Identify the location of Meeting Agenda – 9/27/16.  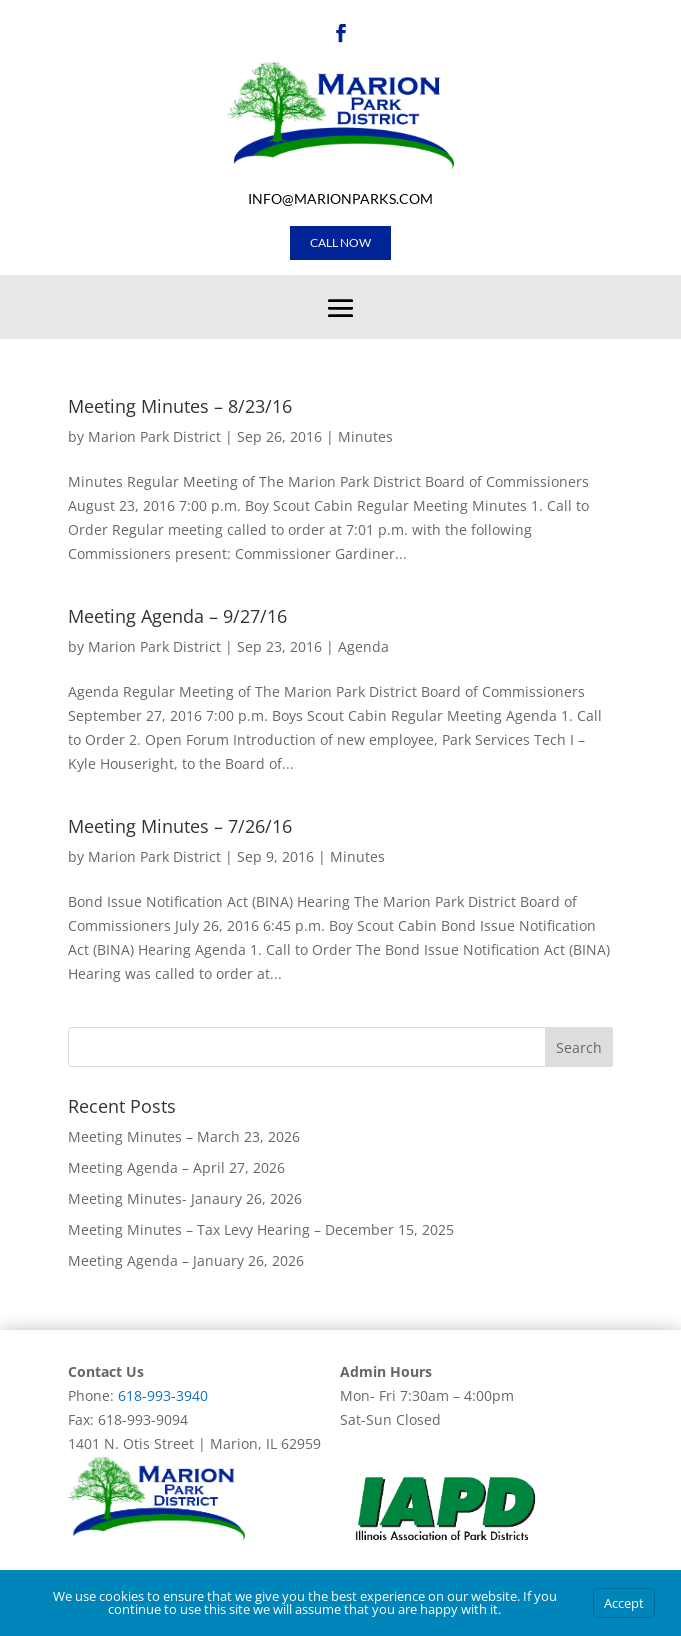
(177, 616).